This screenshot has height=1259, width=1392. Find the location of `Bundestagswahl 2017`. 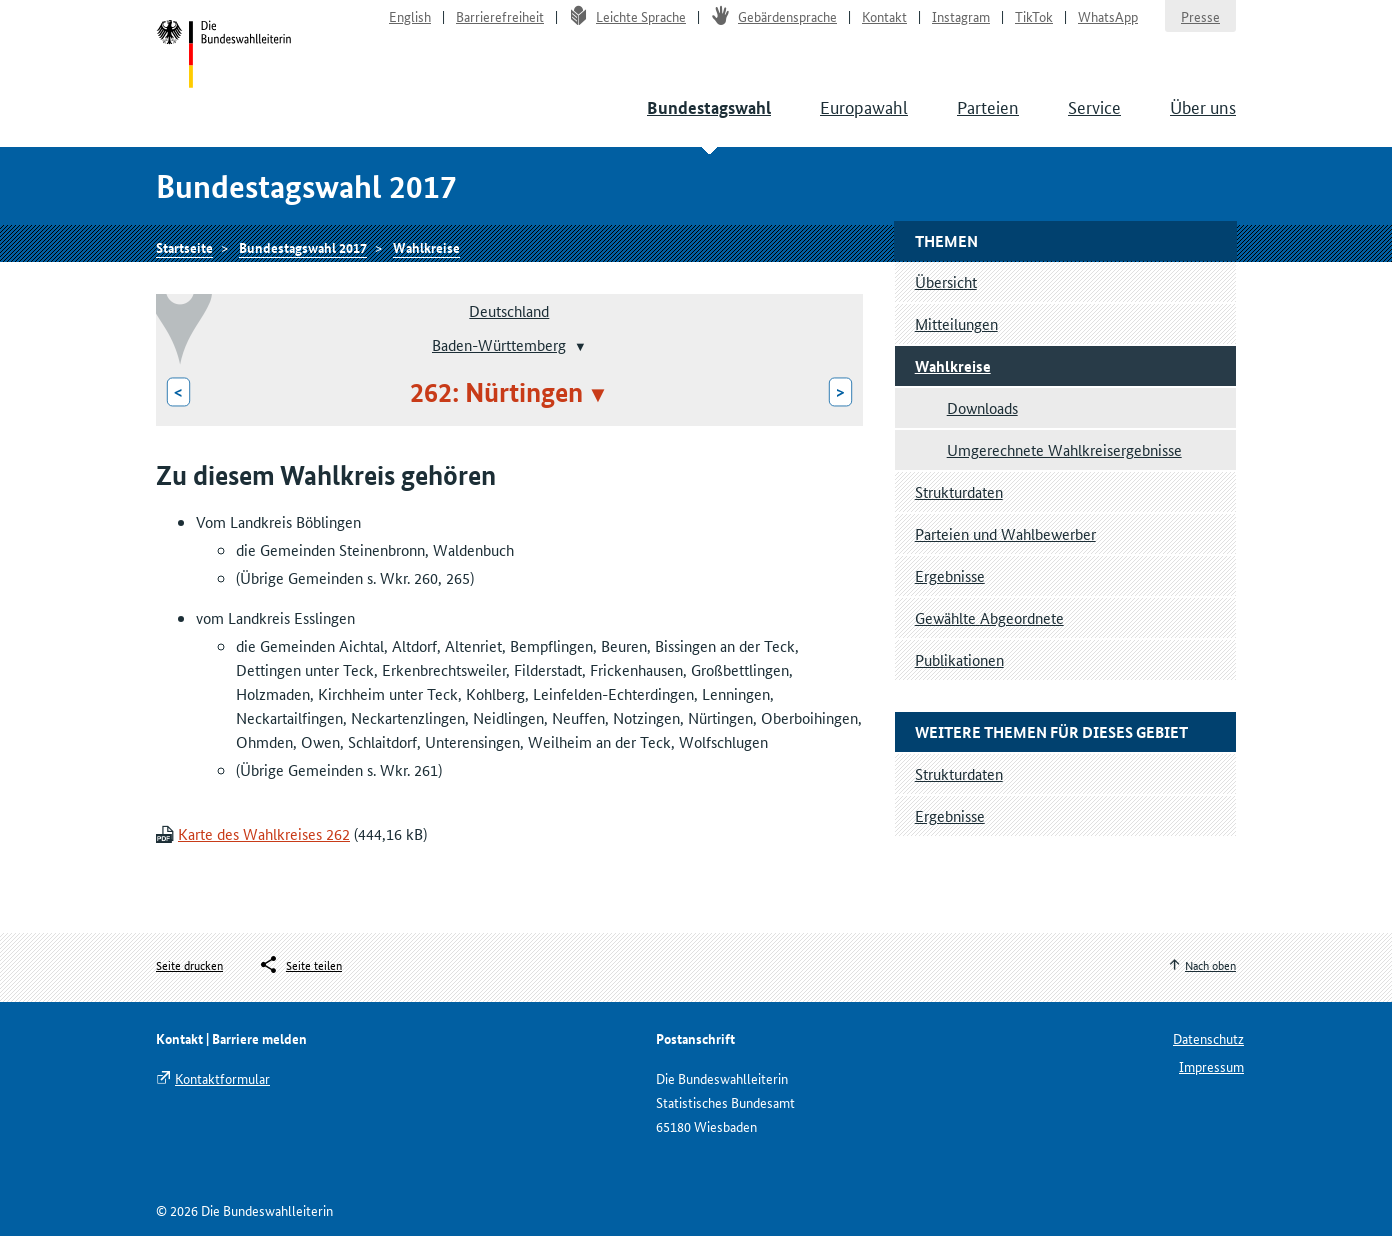

Bundestagswahl 2017 is located at coordinates (303, 267).